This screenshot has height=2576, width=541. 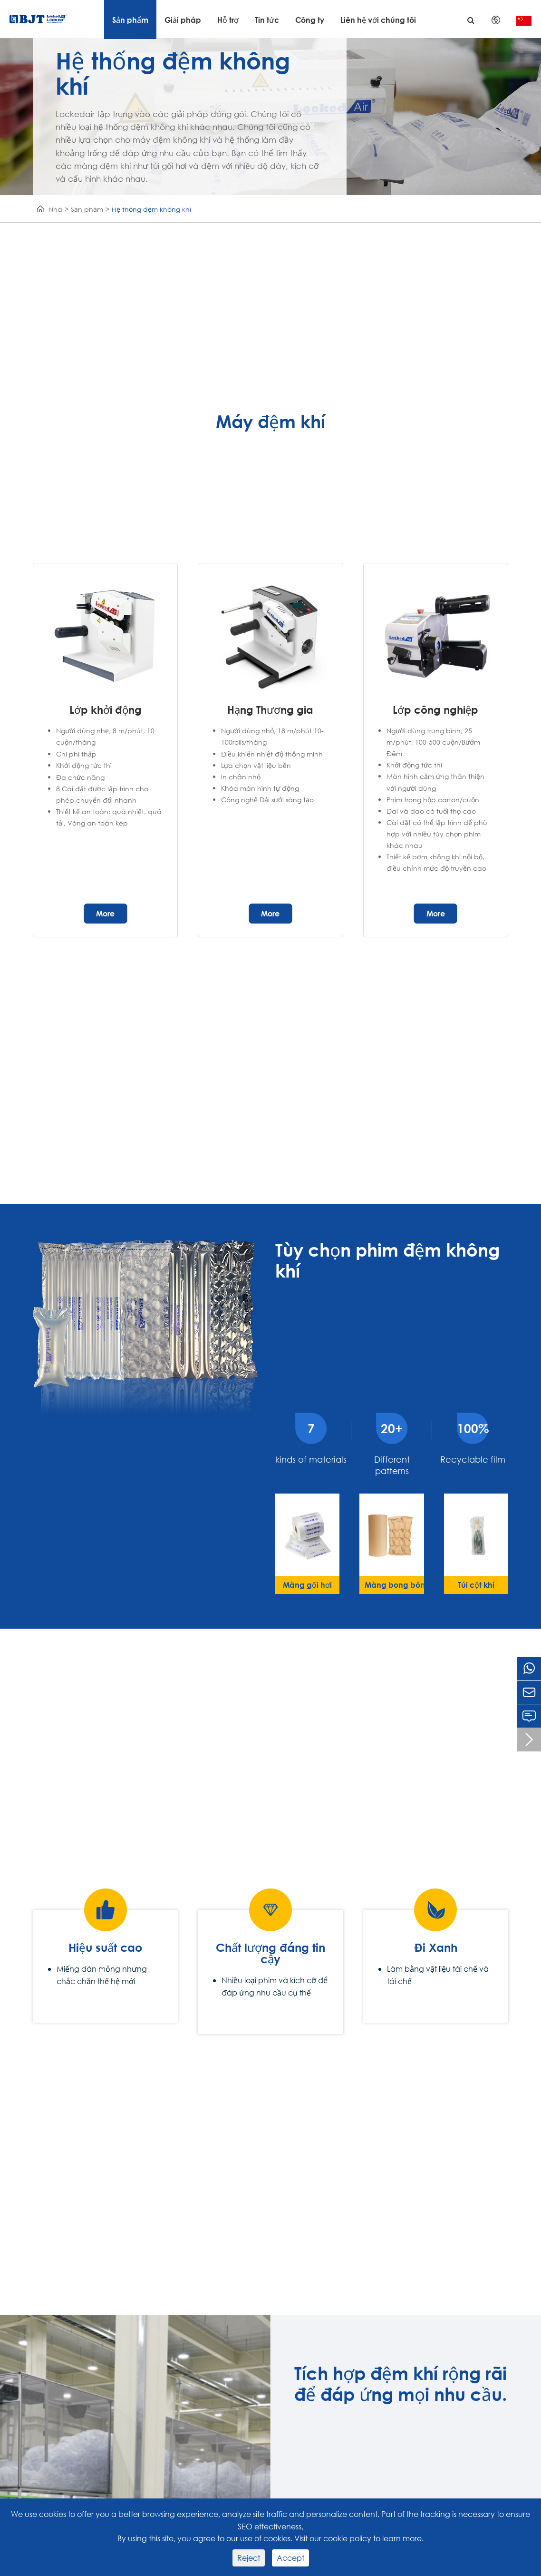 What do you see at coordinates (476, 1584) in the screenshot?
I see `Túi cột khí` at bounding box center [476, 1584].